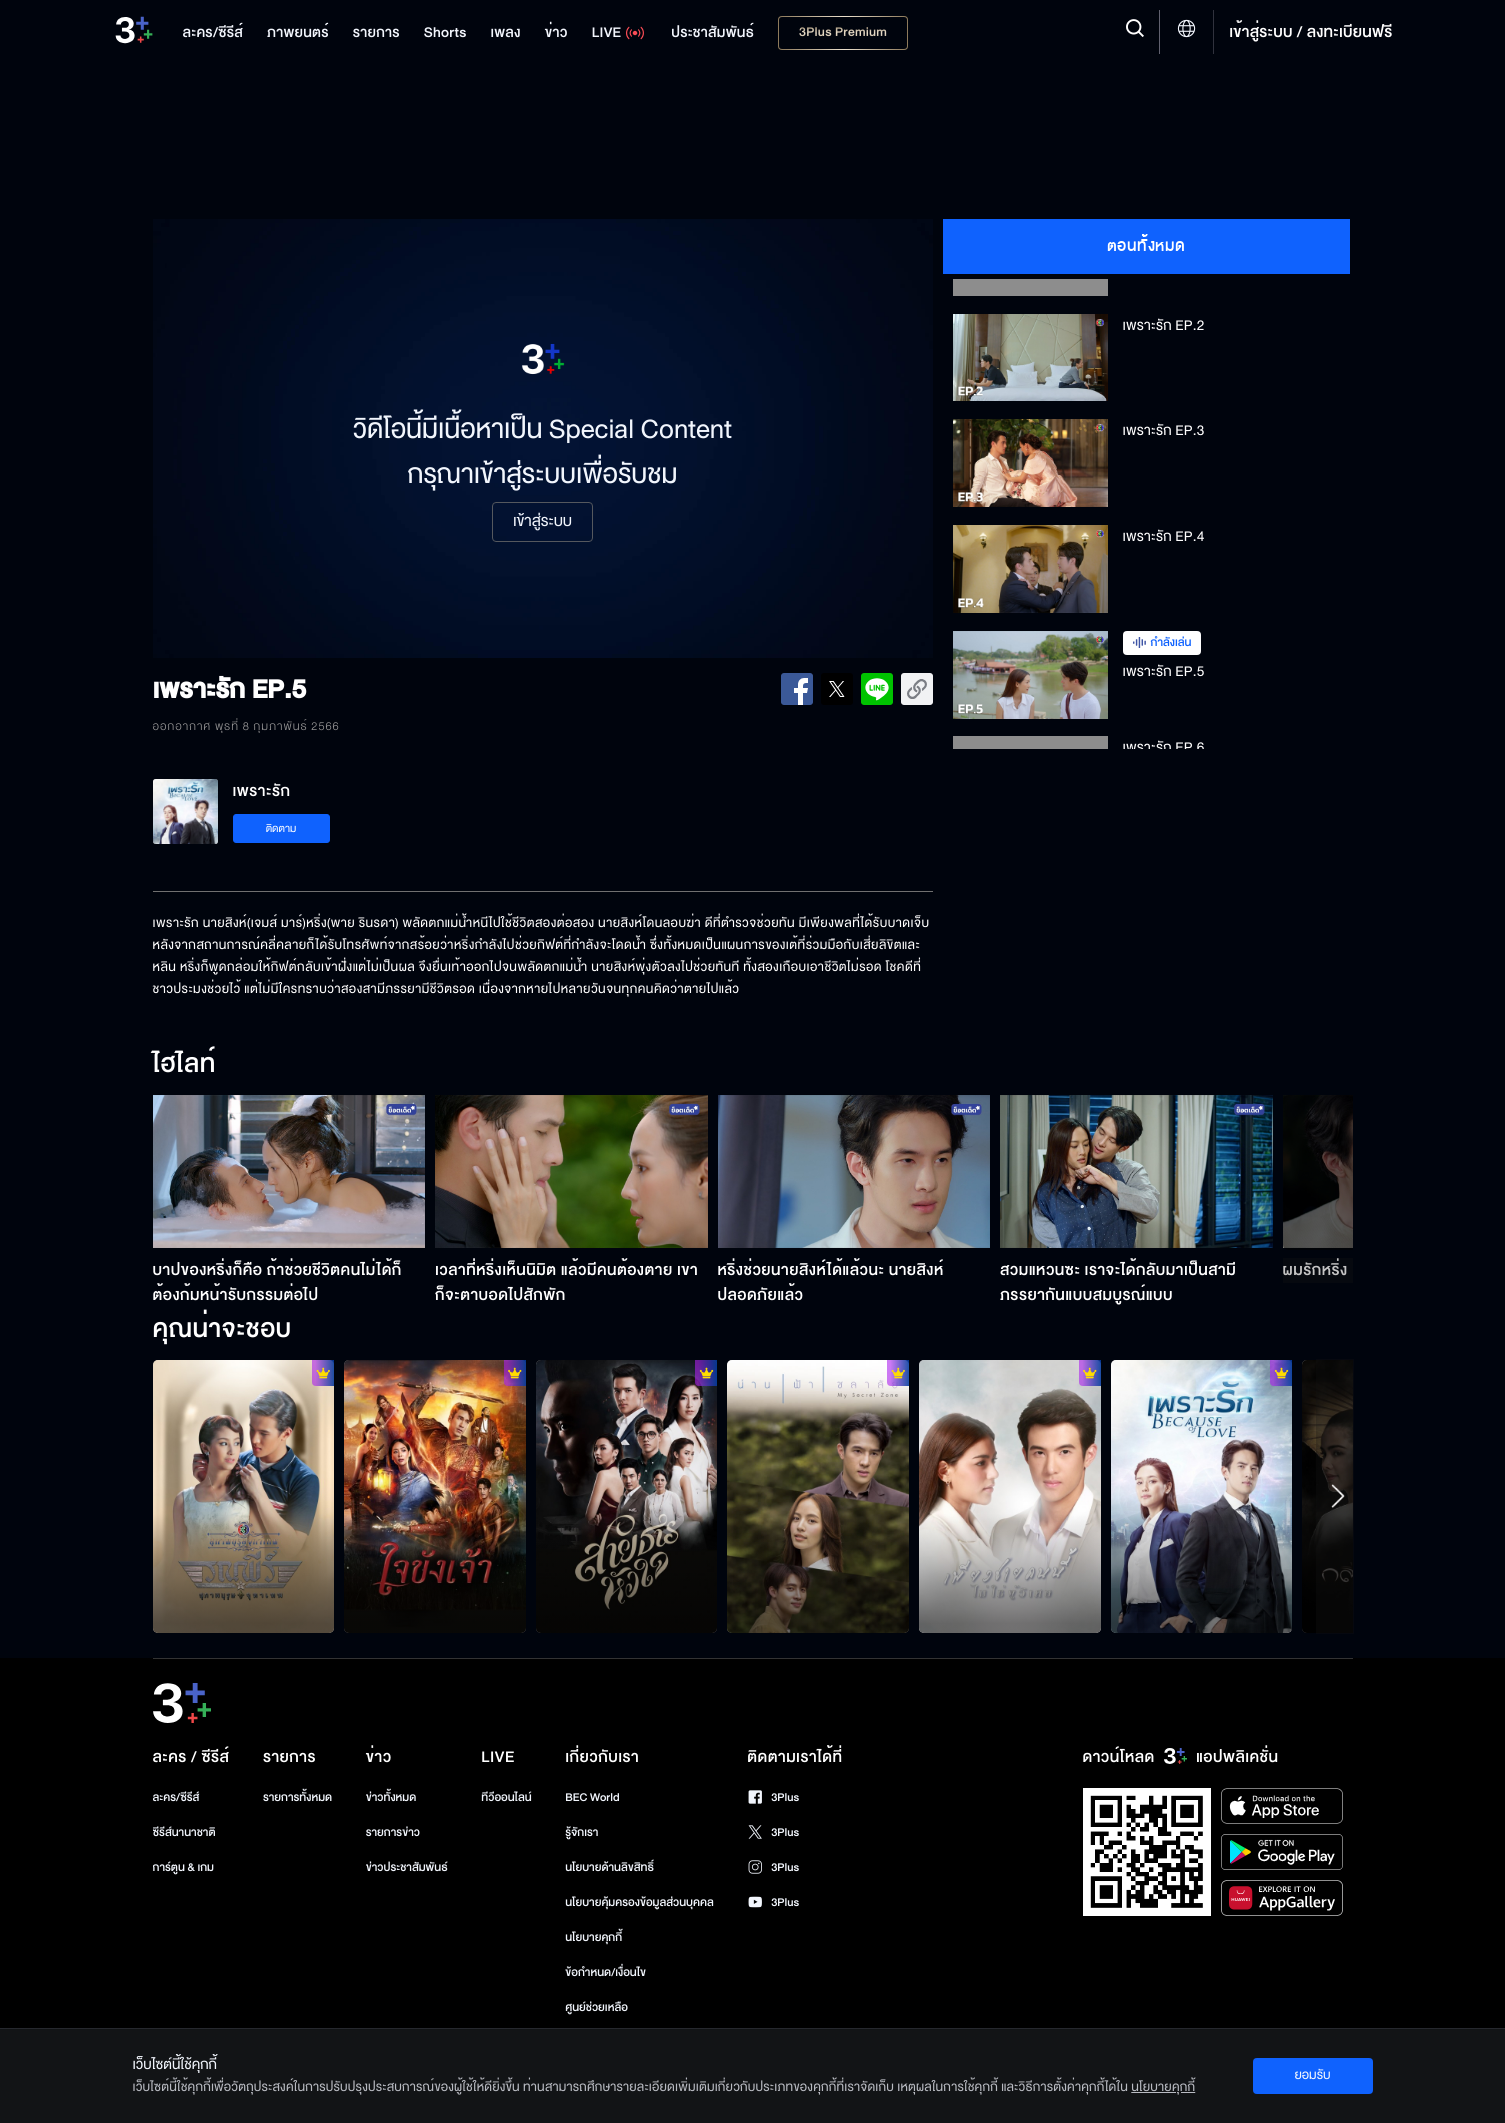 The image size is (1505, 2123). I want to click on การ์ตูน & เกม, so click(184, 1867).